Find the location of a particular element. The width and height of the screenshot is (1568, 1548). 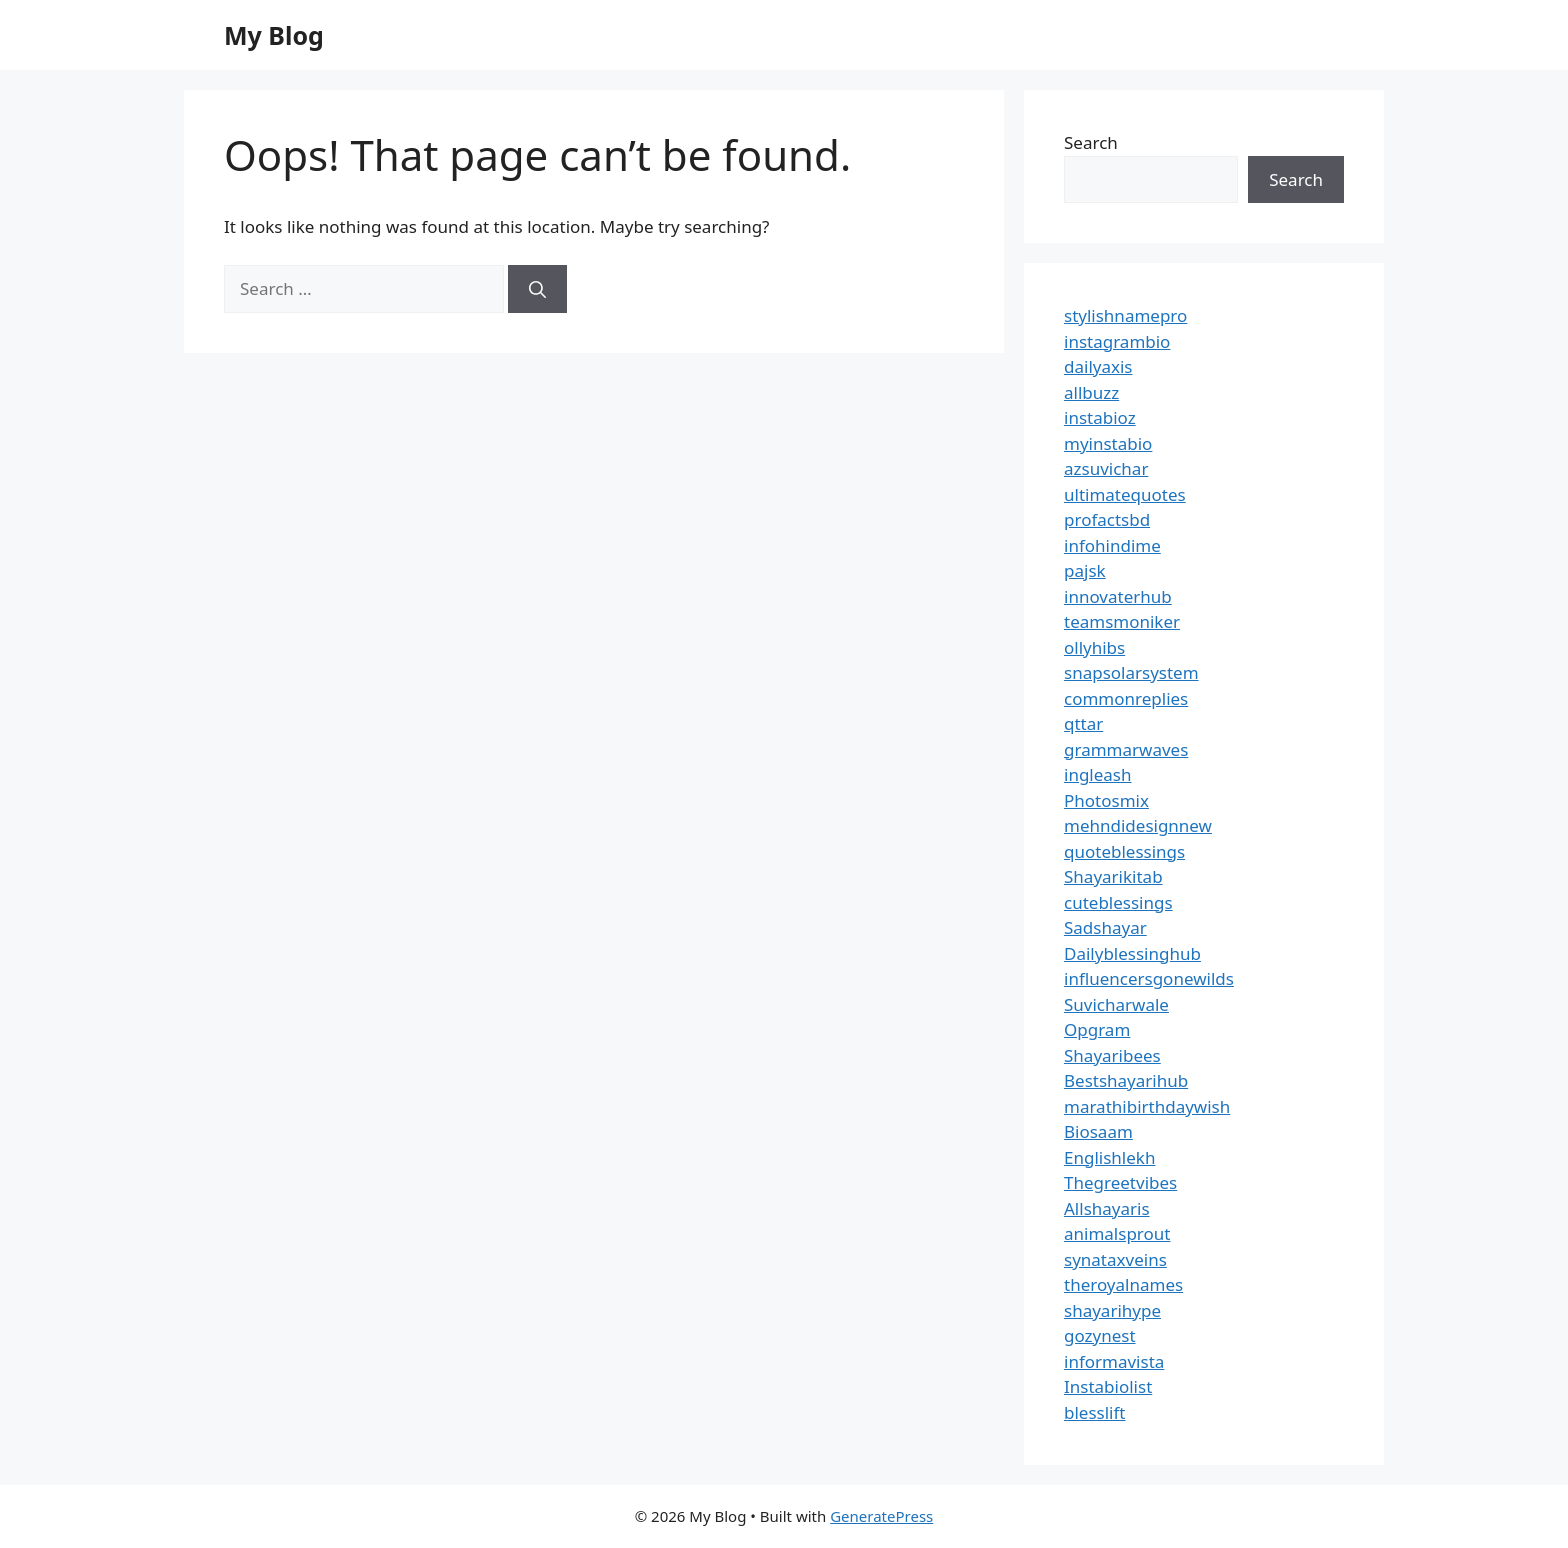

cuteblessings is located at coordinates (1118, 902).